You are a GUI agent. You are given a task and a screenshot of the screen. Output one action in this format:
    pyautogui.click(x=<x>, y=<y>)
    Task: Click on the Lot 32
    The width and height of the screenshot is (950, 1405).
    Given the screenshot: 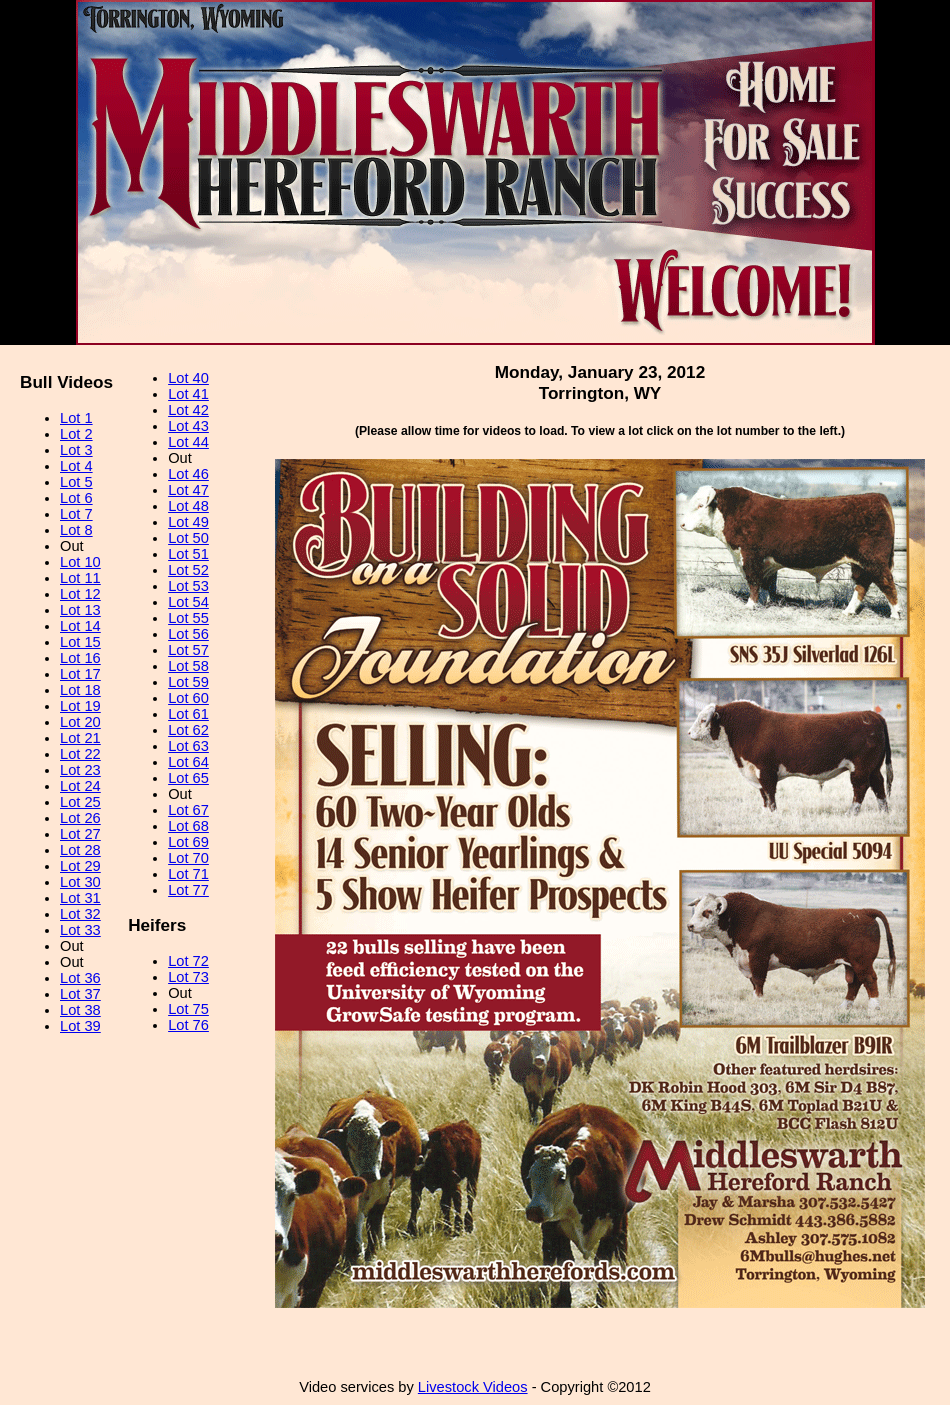 What is the action you would take?
    pyautogui.click(x=80, y=914)
    